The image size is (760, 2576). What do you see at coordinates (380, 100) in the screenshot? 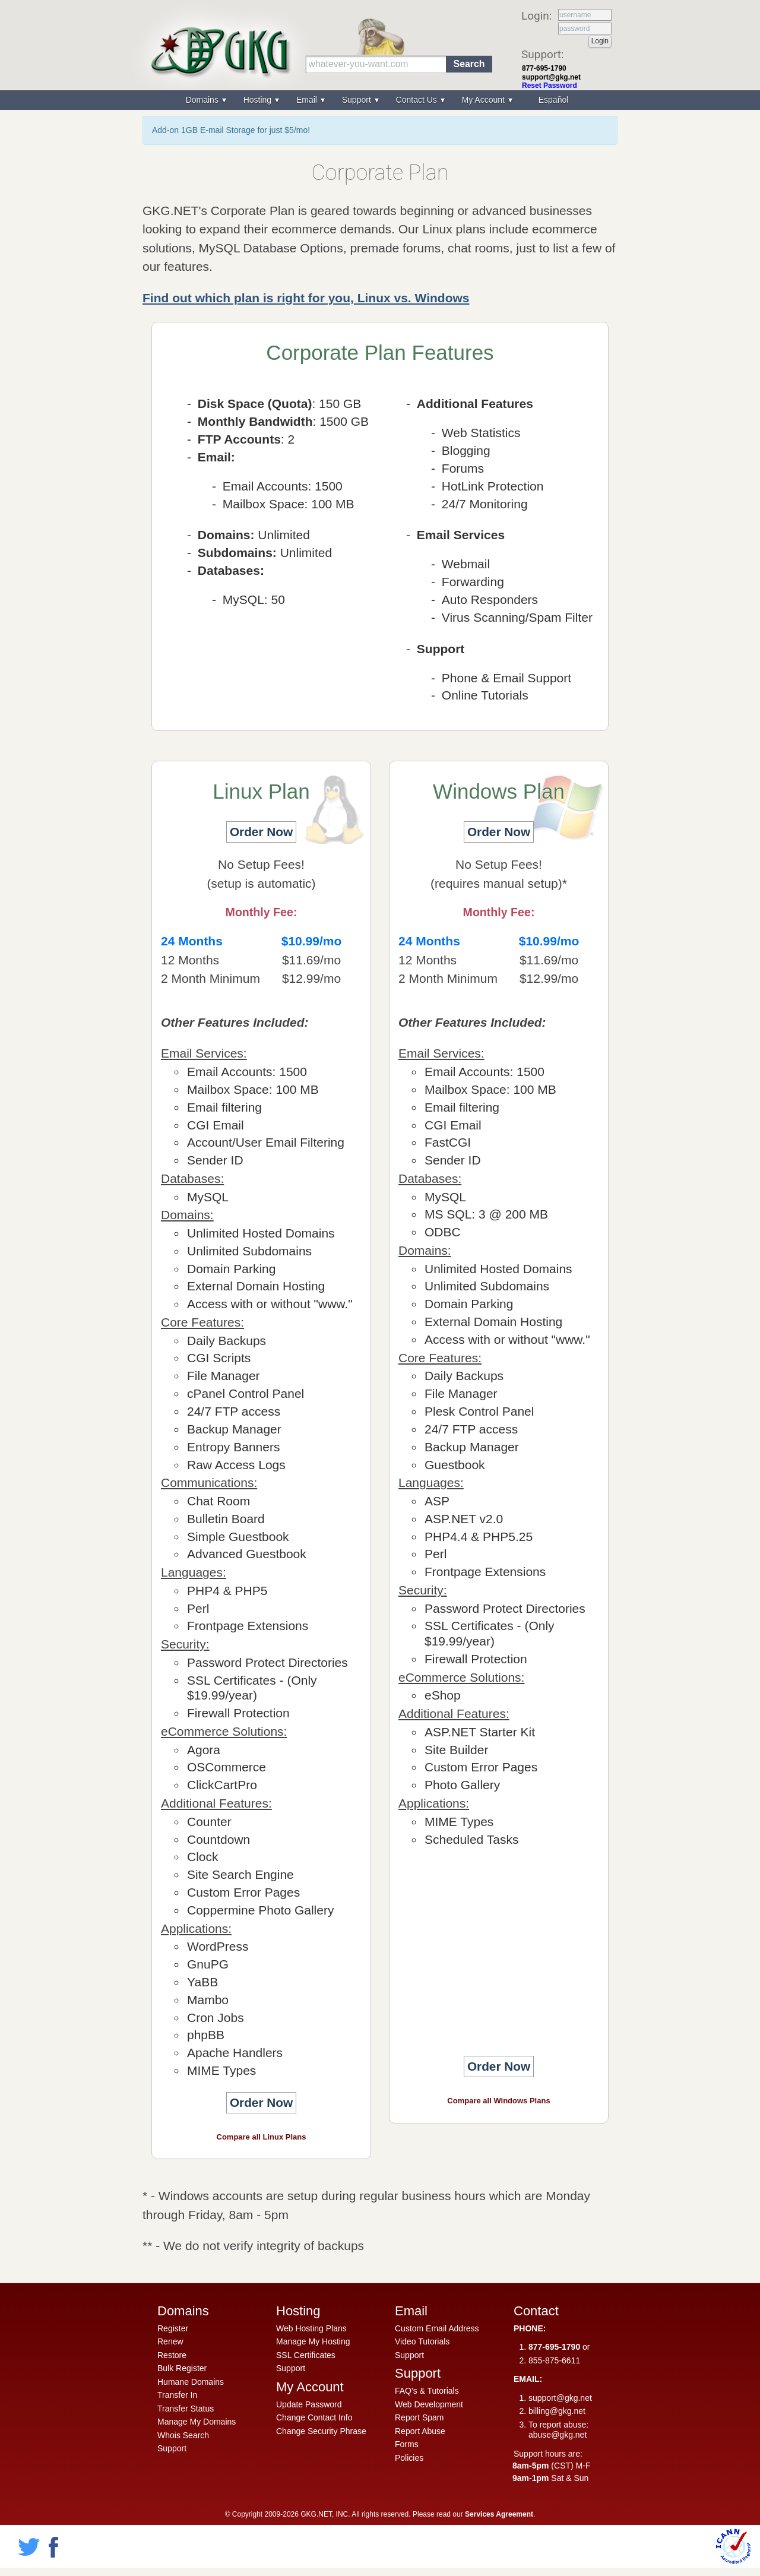
I see `[menu]` at bounding box center [380, 100].